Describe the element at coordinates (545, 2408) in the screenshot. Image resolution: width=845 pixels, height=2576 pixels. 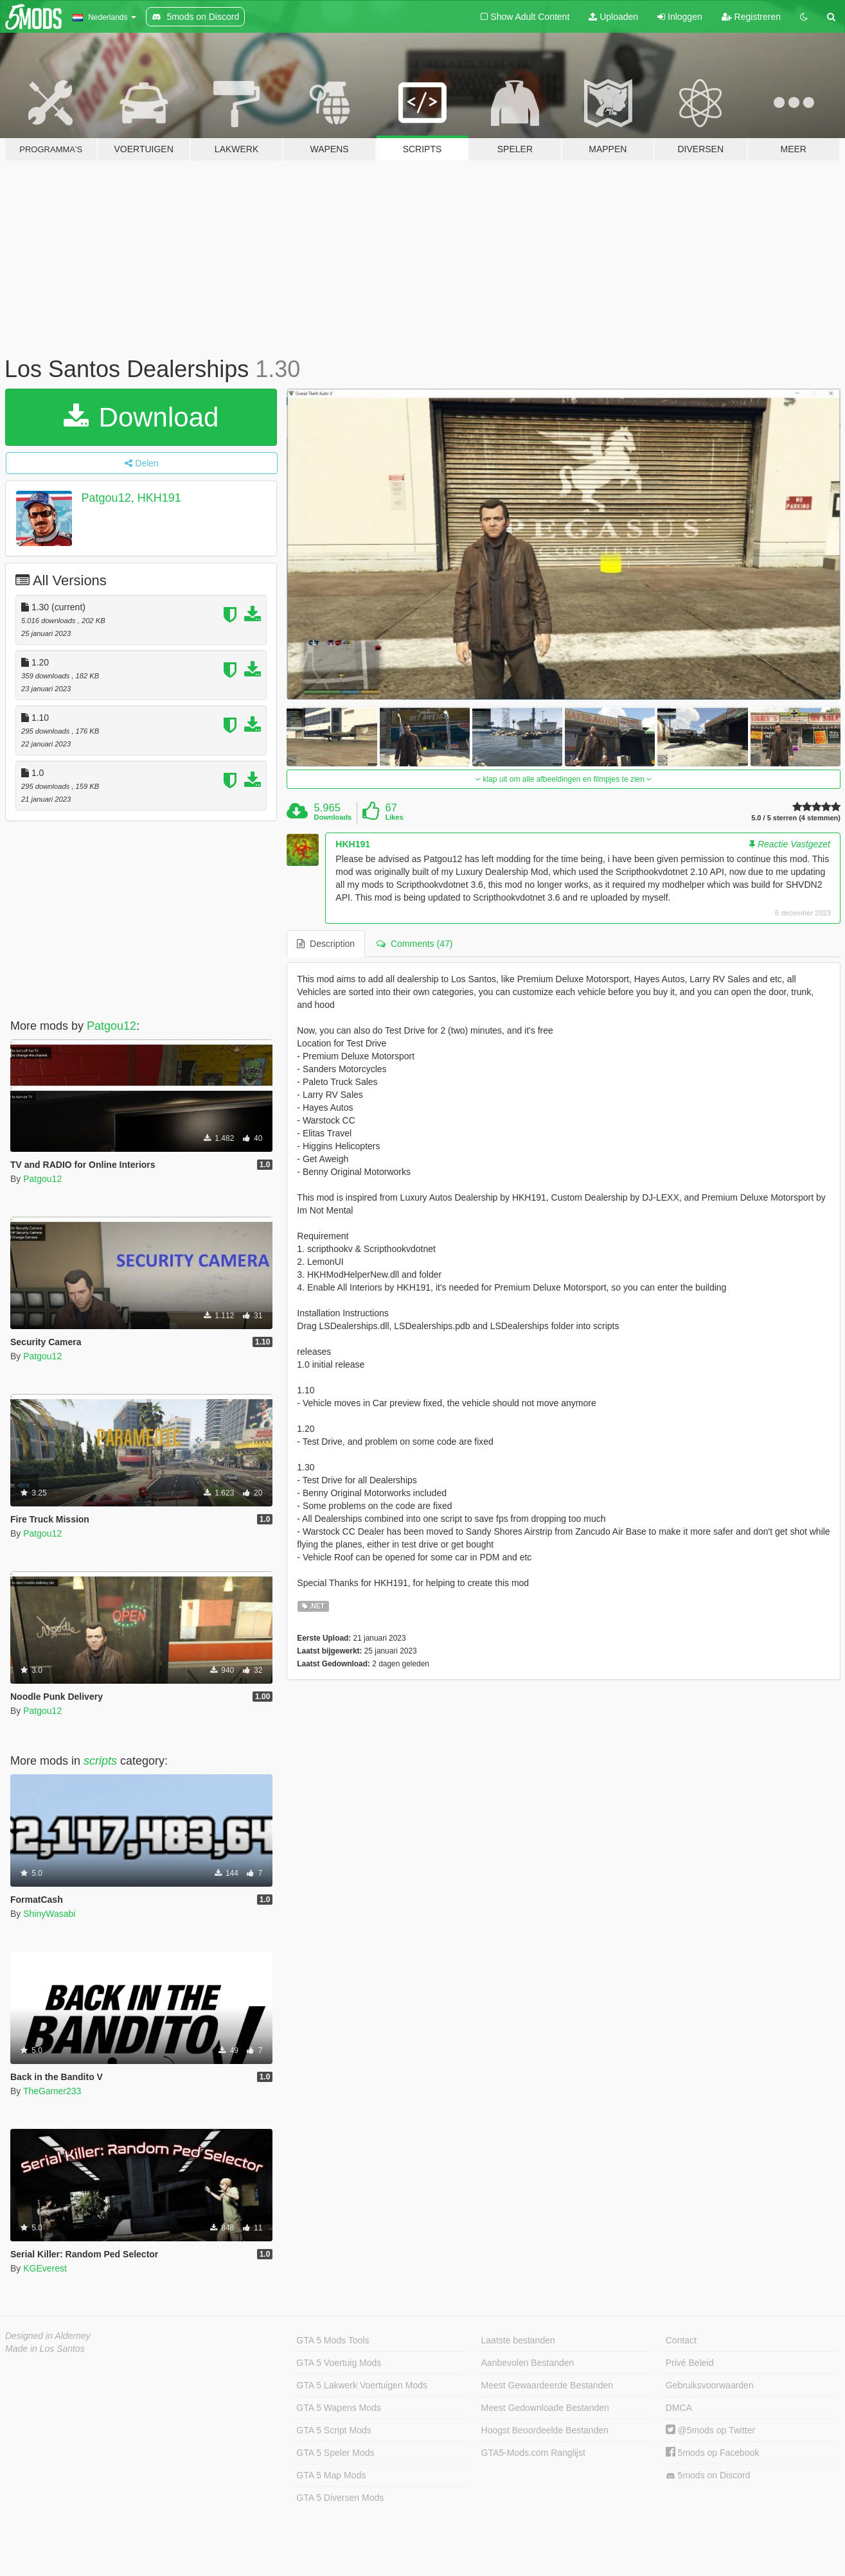
I see `Meest Gedownloade Bestanden` at that location.